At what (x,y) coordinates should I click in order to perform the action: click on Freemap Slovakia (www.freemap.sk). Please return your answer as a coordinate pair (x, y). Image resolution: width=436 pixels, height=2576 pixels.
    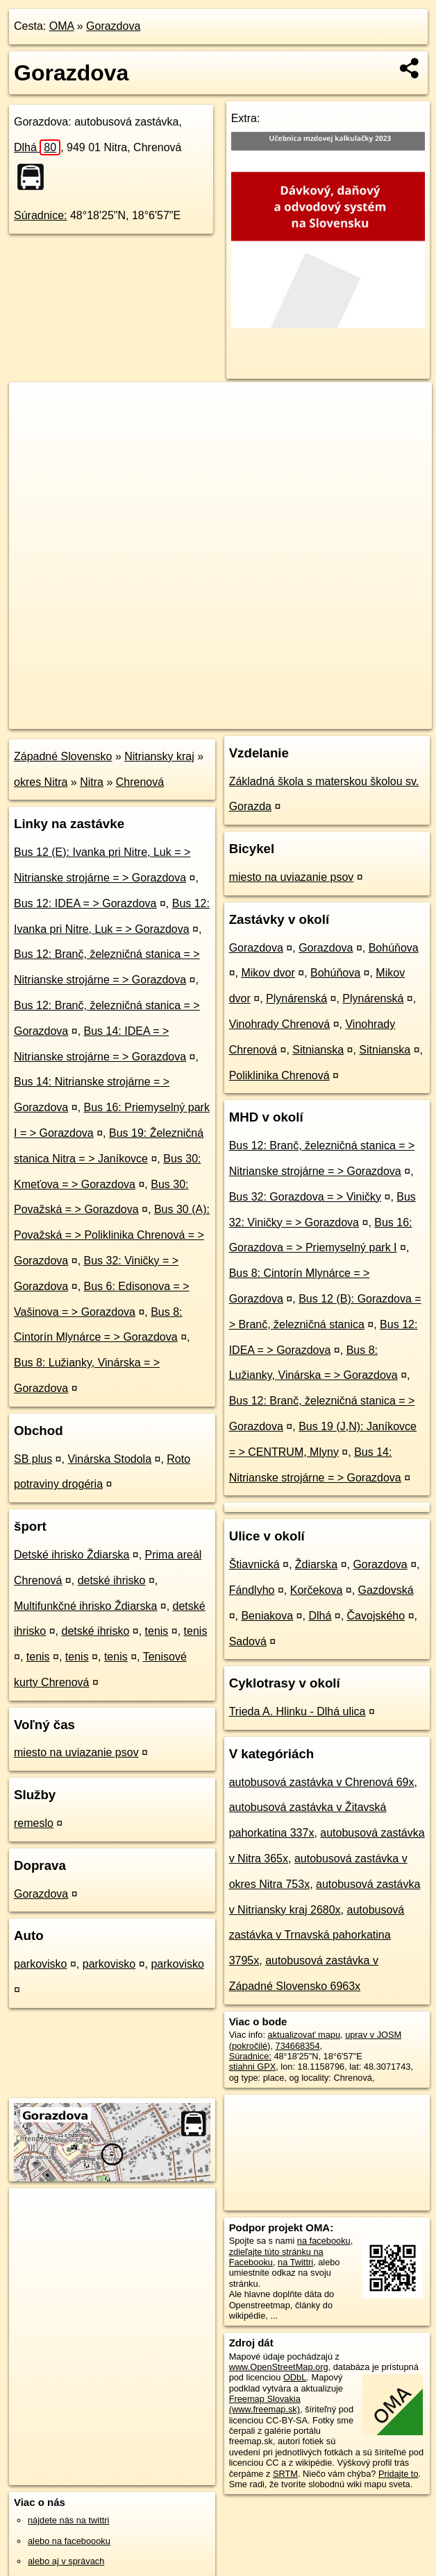
    Looking at the image, I should click on (265, 2404).